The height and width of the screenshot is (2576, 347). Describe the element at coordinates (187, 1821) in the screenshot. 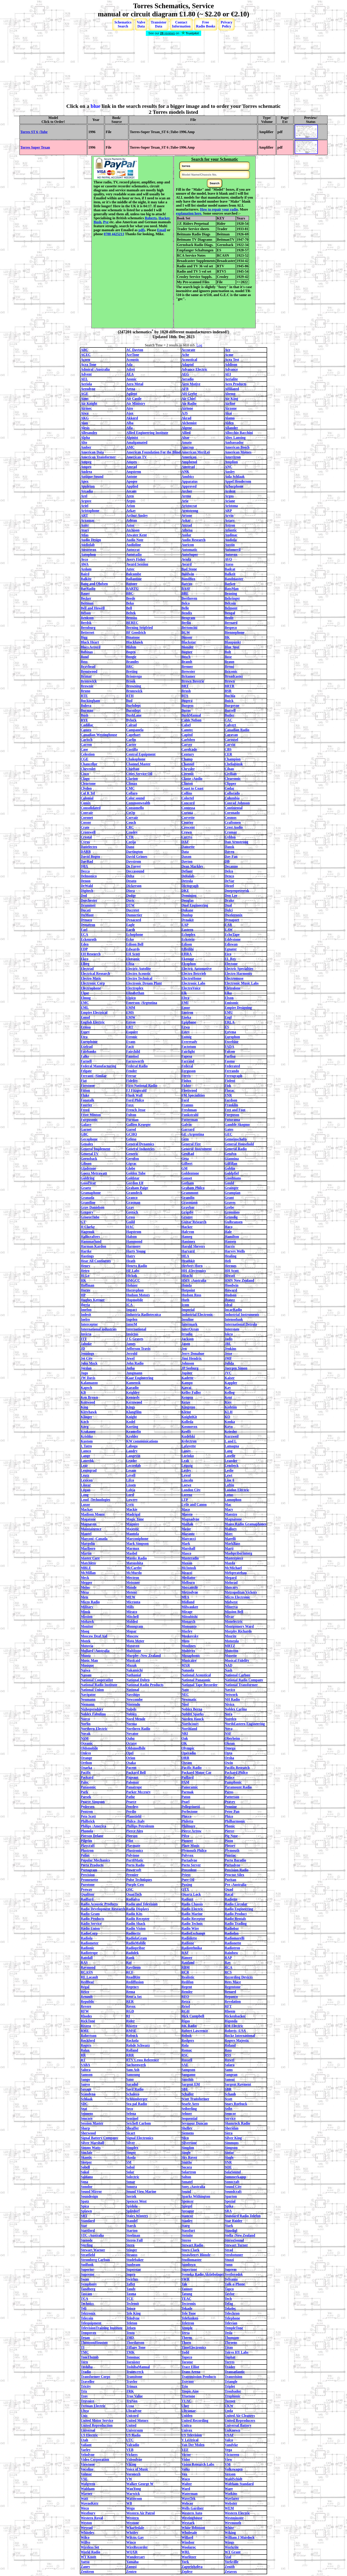

I see `Philetta` at that location.